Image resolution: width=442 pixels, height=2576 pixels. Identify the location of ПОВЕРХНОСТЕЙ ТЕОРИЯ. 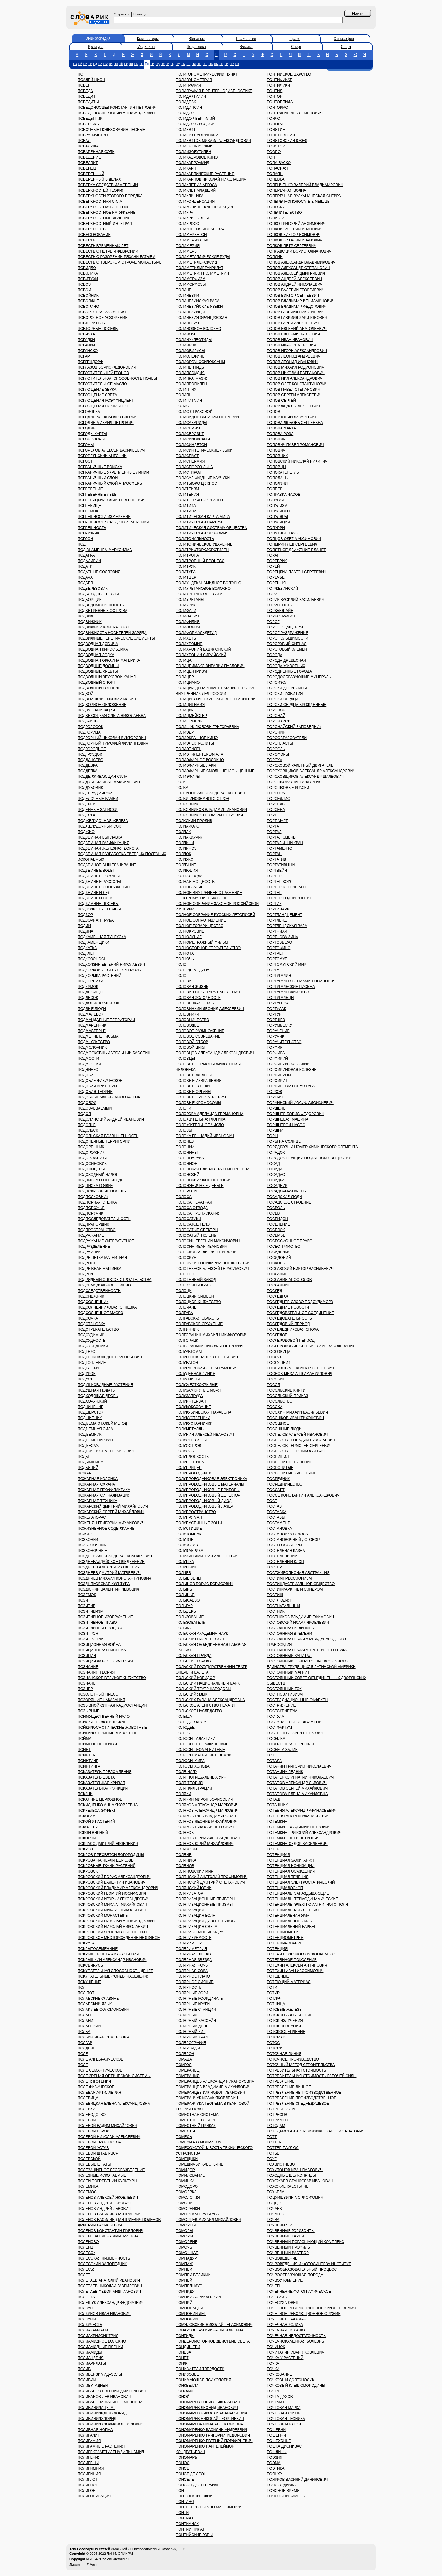
(101, 190).